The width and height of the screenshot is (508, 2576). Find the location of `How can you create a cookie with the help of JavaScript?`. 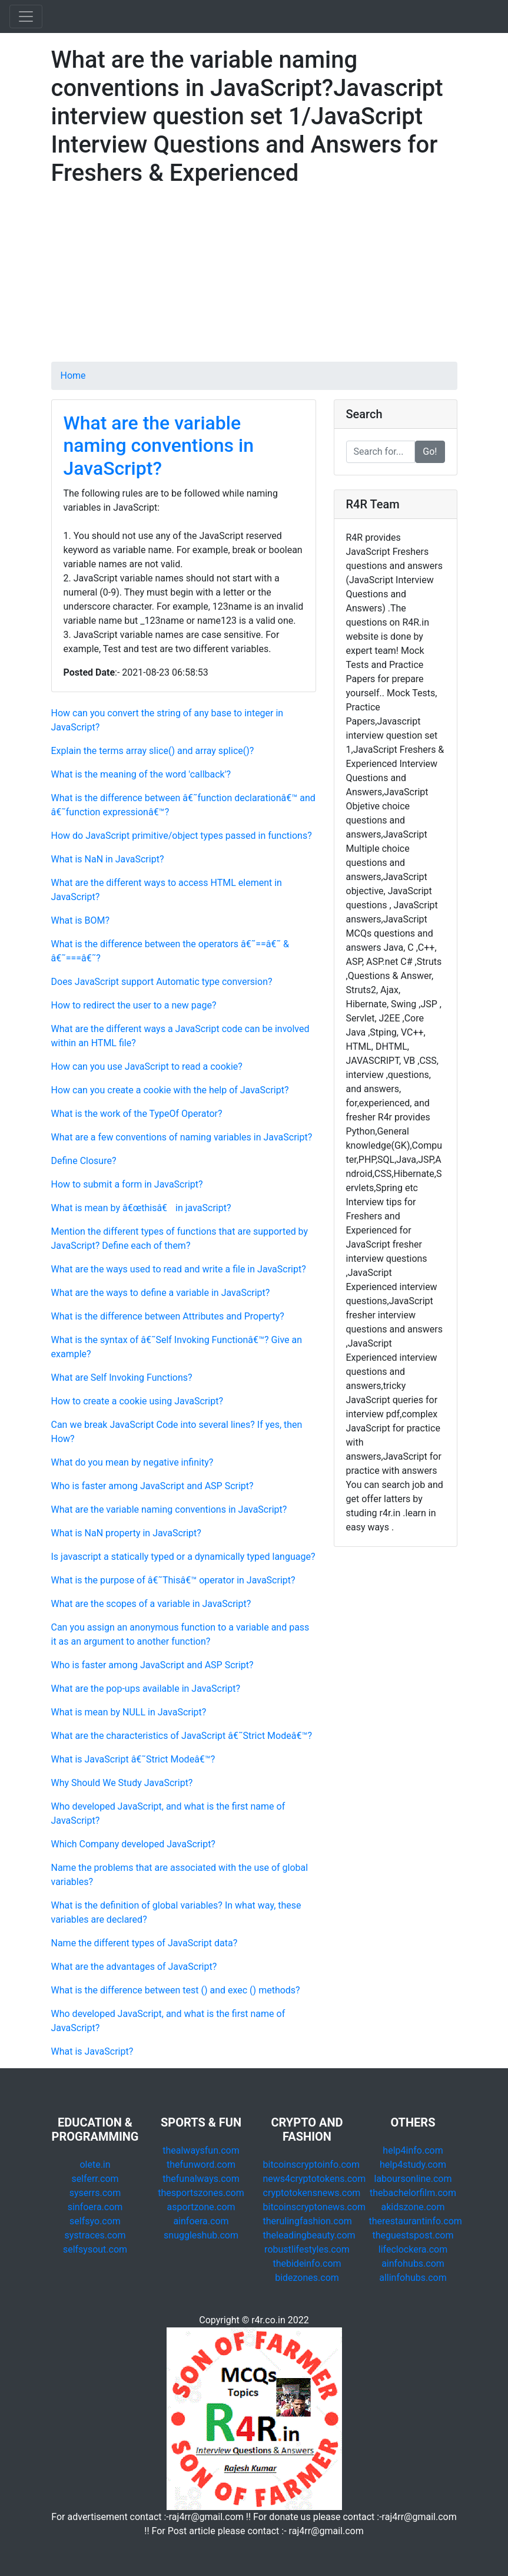

How can you create a cookie with the help of JavaScript? is located at coordinates (170, 1090).